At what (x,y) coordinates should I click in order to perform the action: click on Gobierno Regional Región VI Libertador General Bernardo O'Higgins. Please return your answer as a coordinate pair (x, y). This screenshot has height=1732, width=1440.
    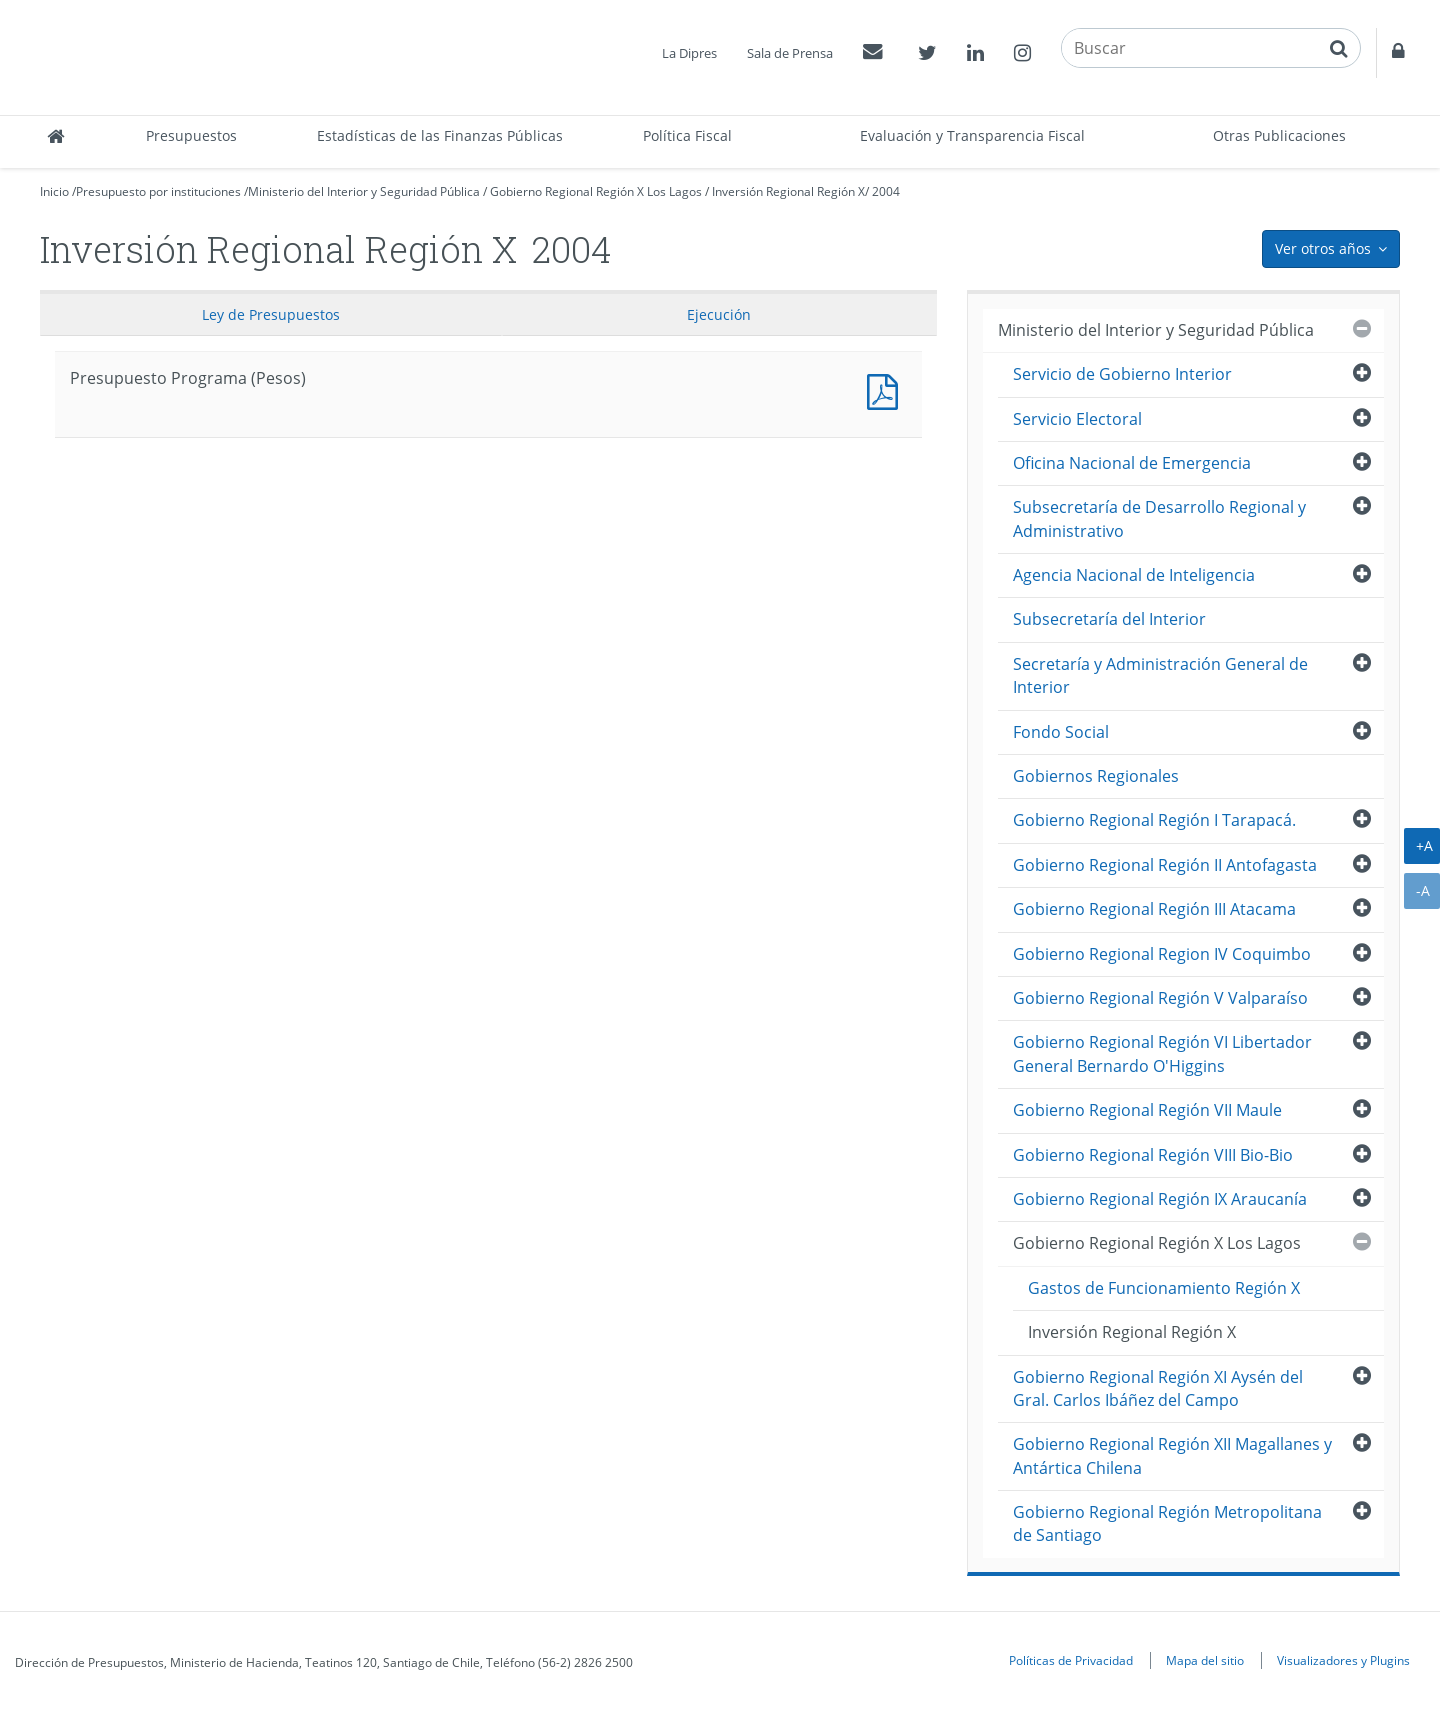
    Looking at the image, I should click on (1162, 1053).